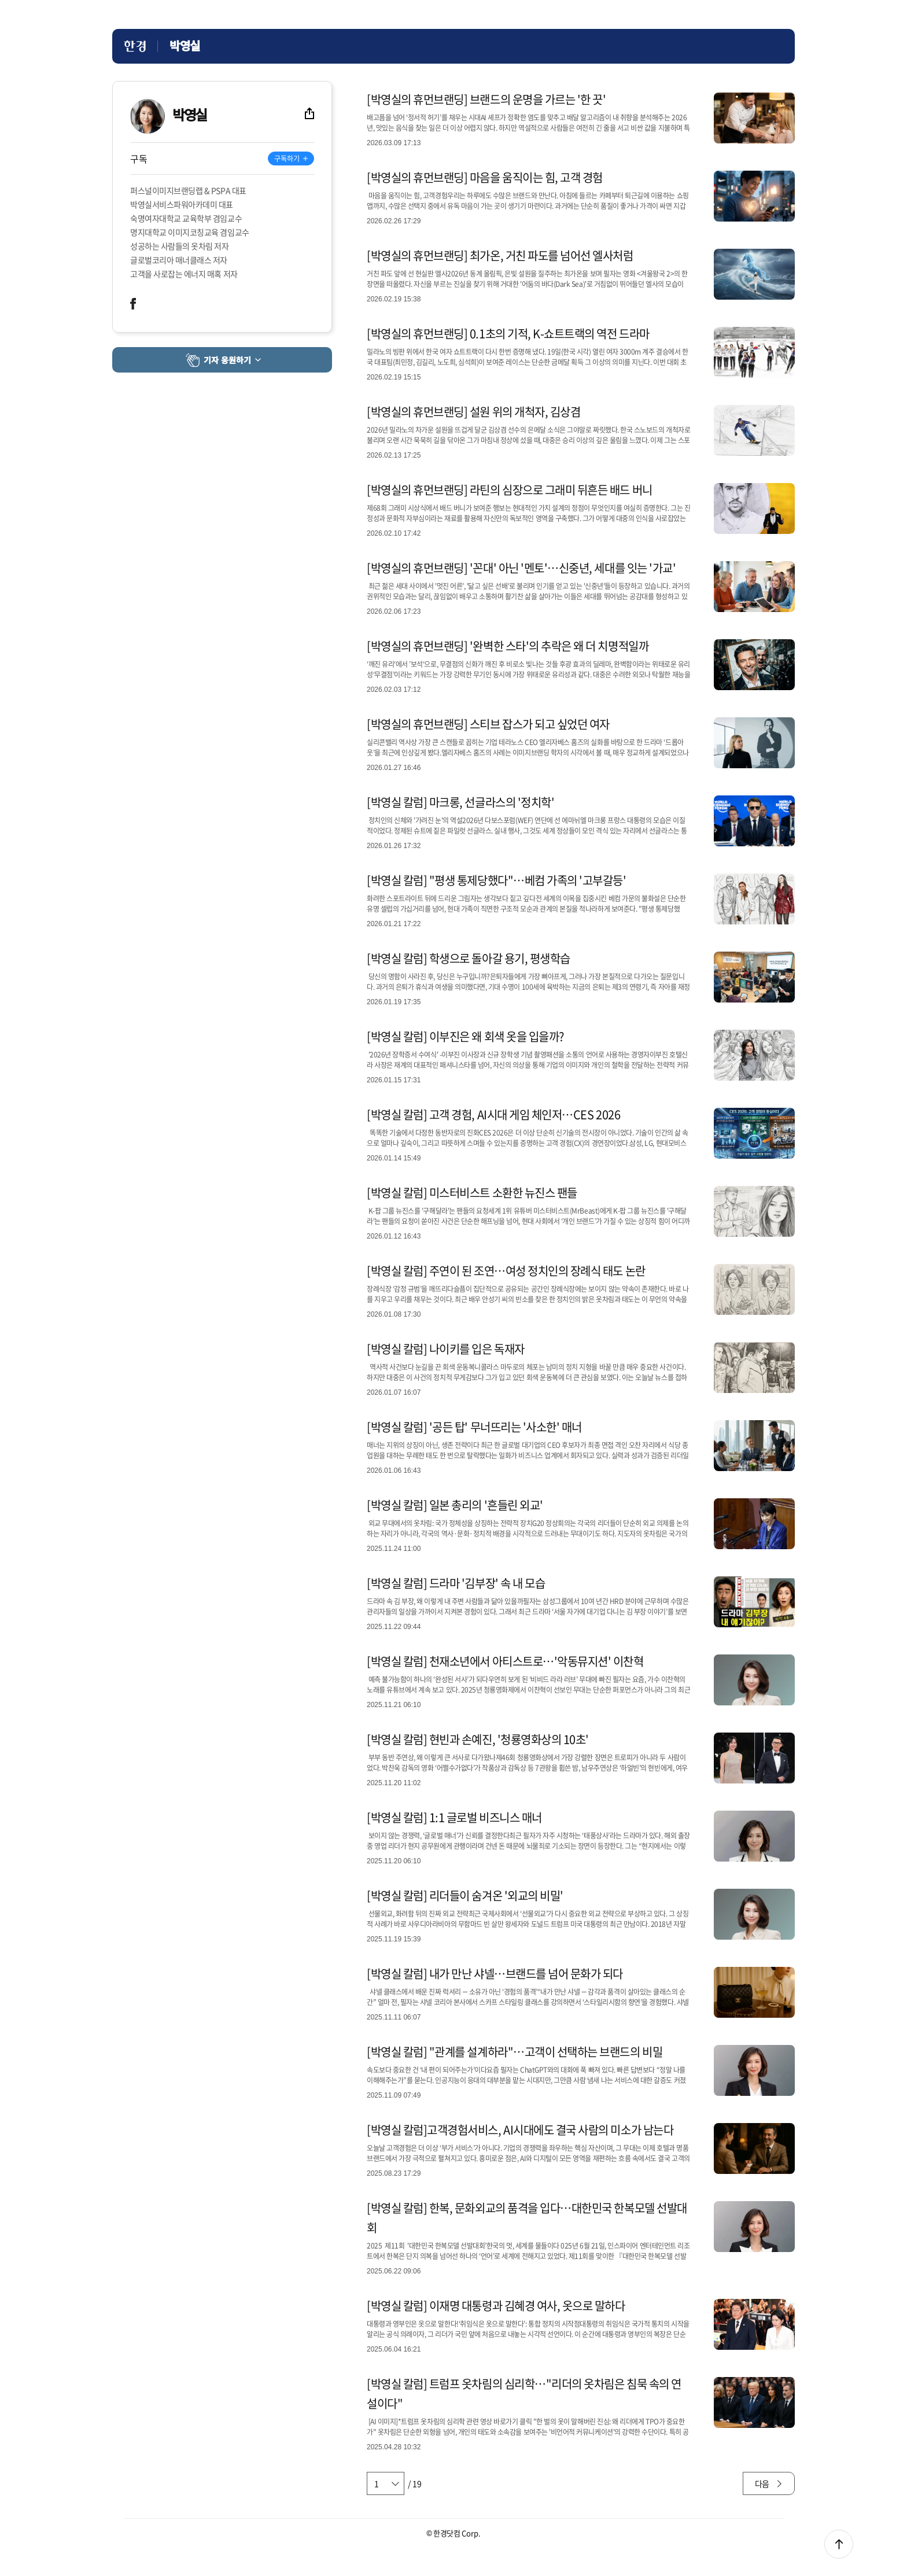  Describe the element at coordinates (521, 567) in the screenshot. I see `[박영실의 휴먼브랜딩] '꼰대' 아닌 '멘토'…신중년, 세대를 잇는 '가교'` at that location.